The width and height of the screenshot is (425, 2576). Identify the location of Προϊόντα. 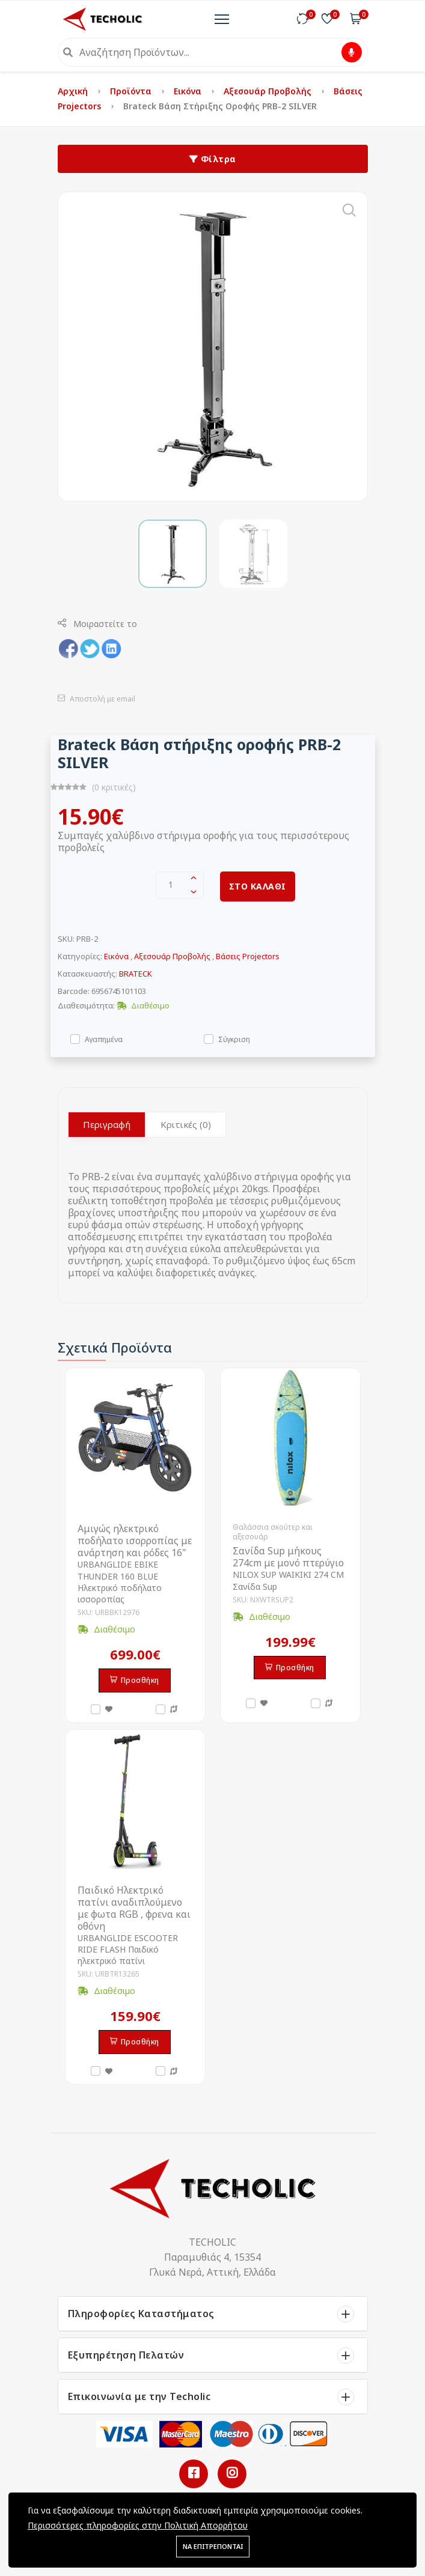
(132, 91).